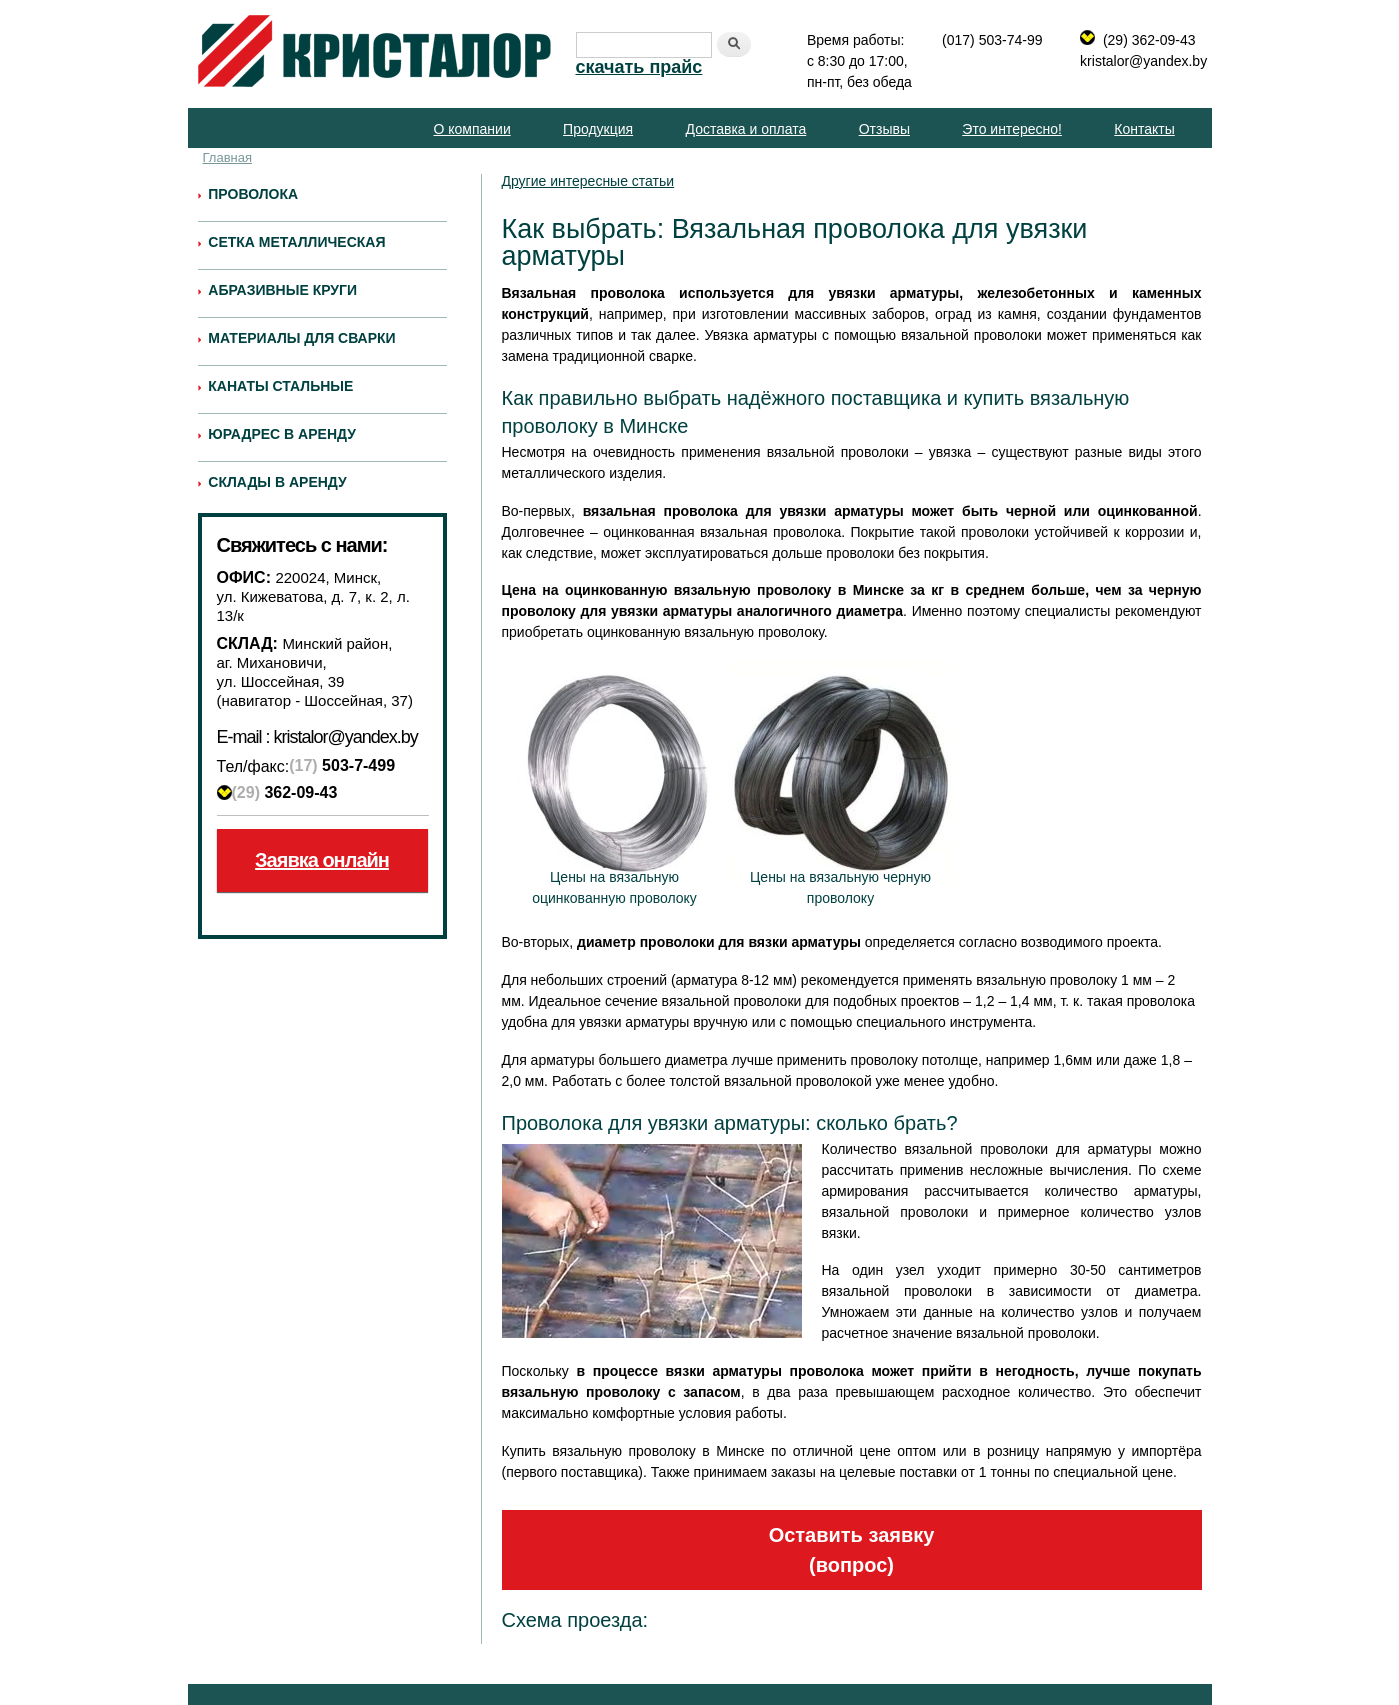 This screenshot has height=1705, width=1399. I want to click on Главная, so click(227, 157).